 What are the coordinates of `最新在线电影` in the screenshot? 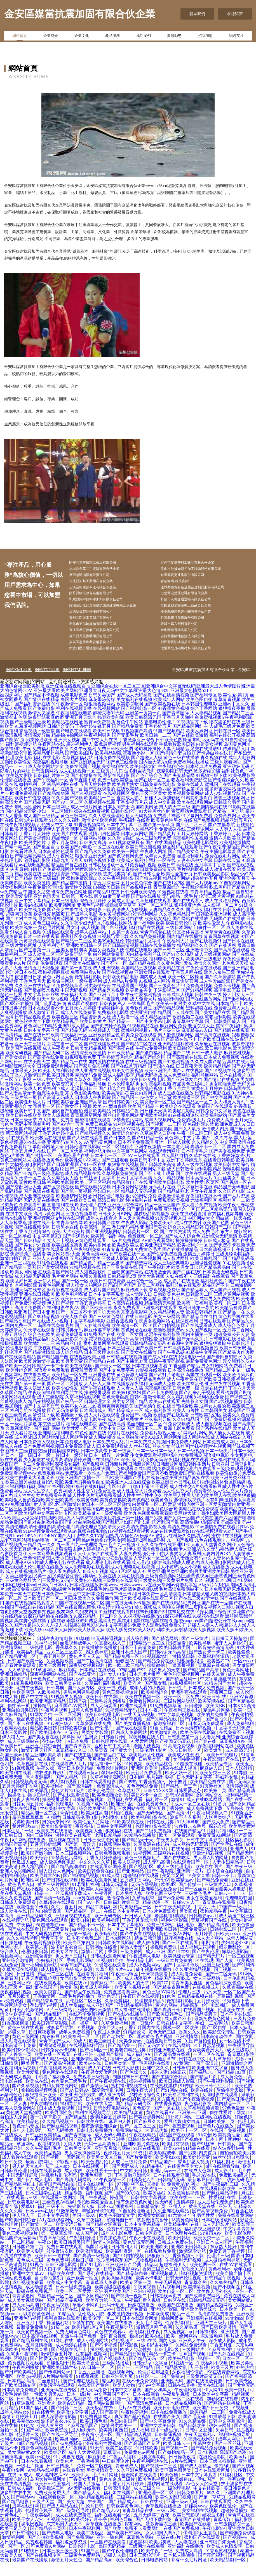 It's located at (116, 789).